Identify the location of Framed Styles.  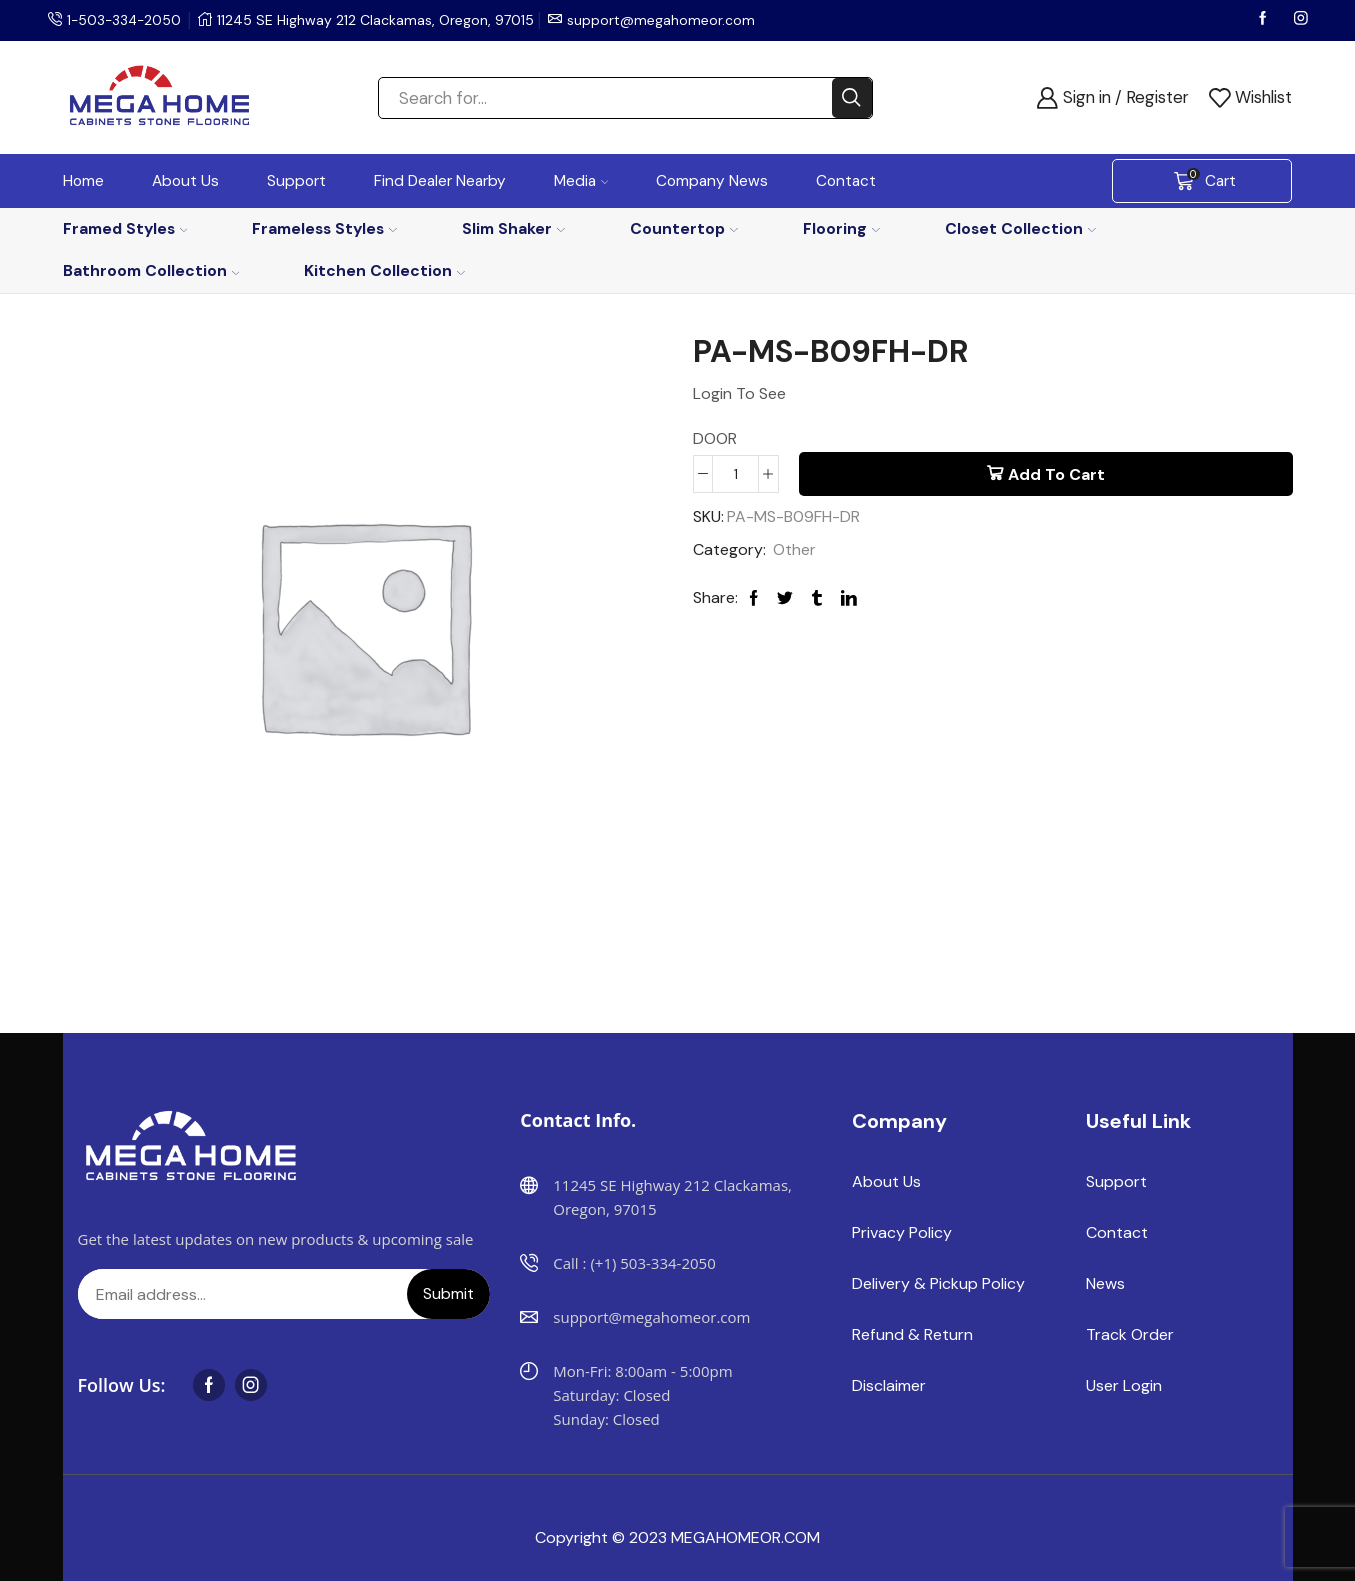
(125, 228).